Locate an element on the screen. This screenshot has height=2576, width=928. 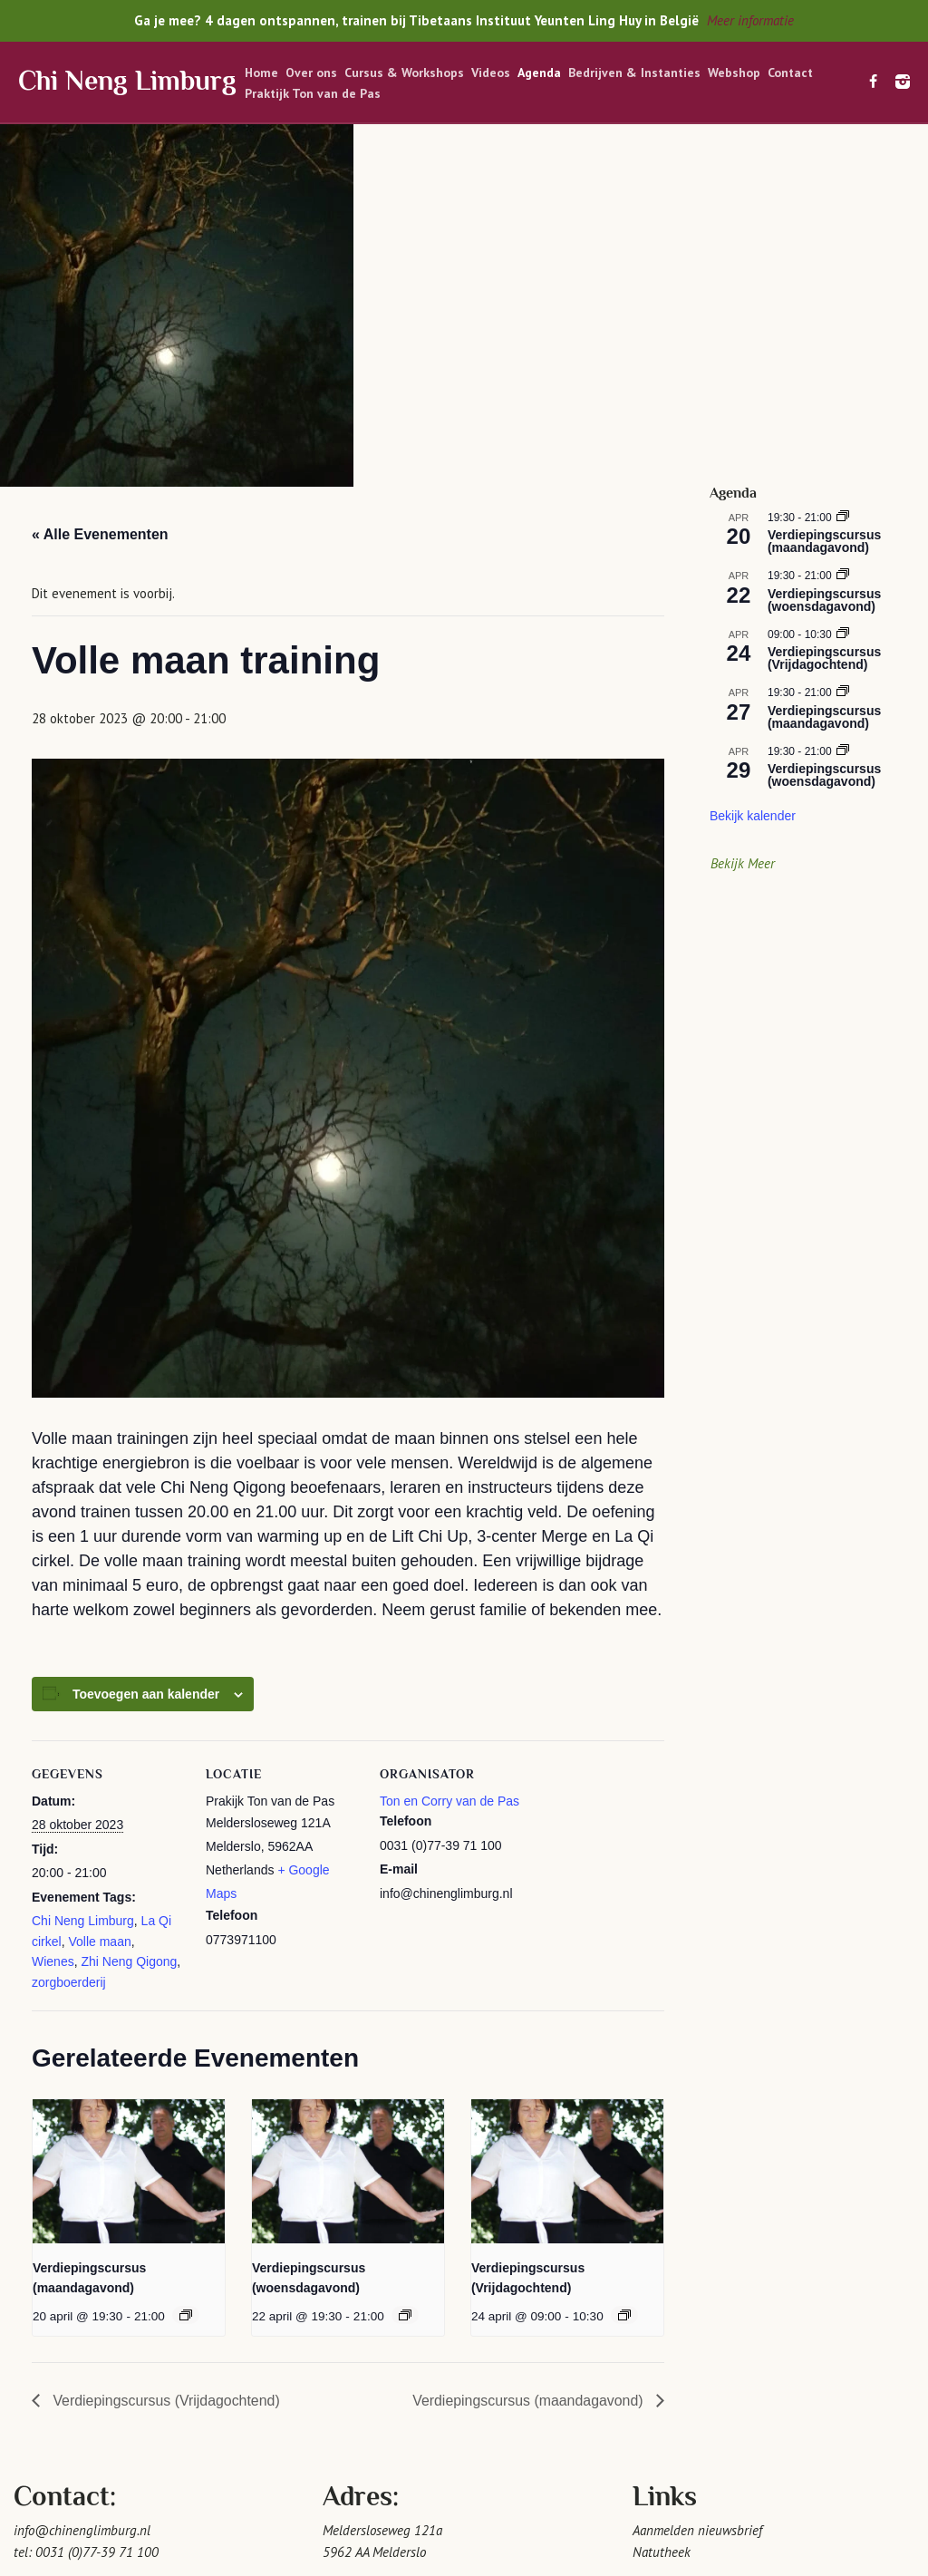
Zhi Neng Qigong is located at coordinates (129, 1619).